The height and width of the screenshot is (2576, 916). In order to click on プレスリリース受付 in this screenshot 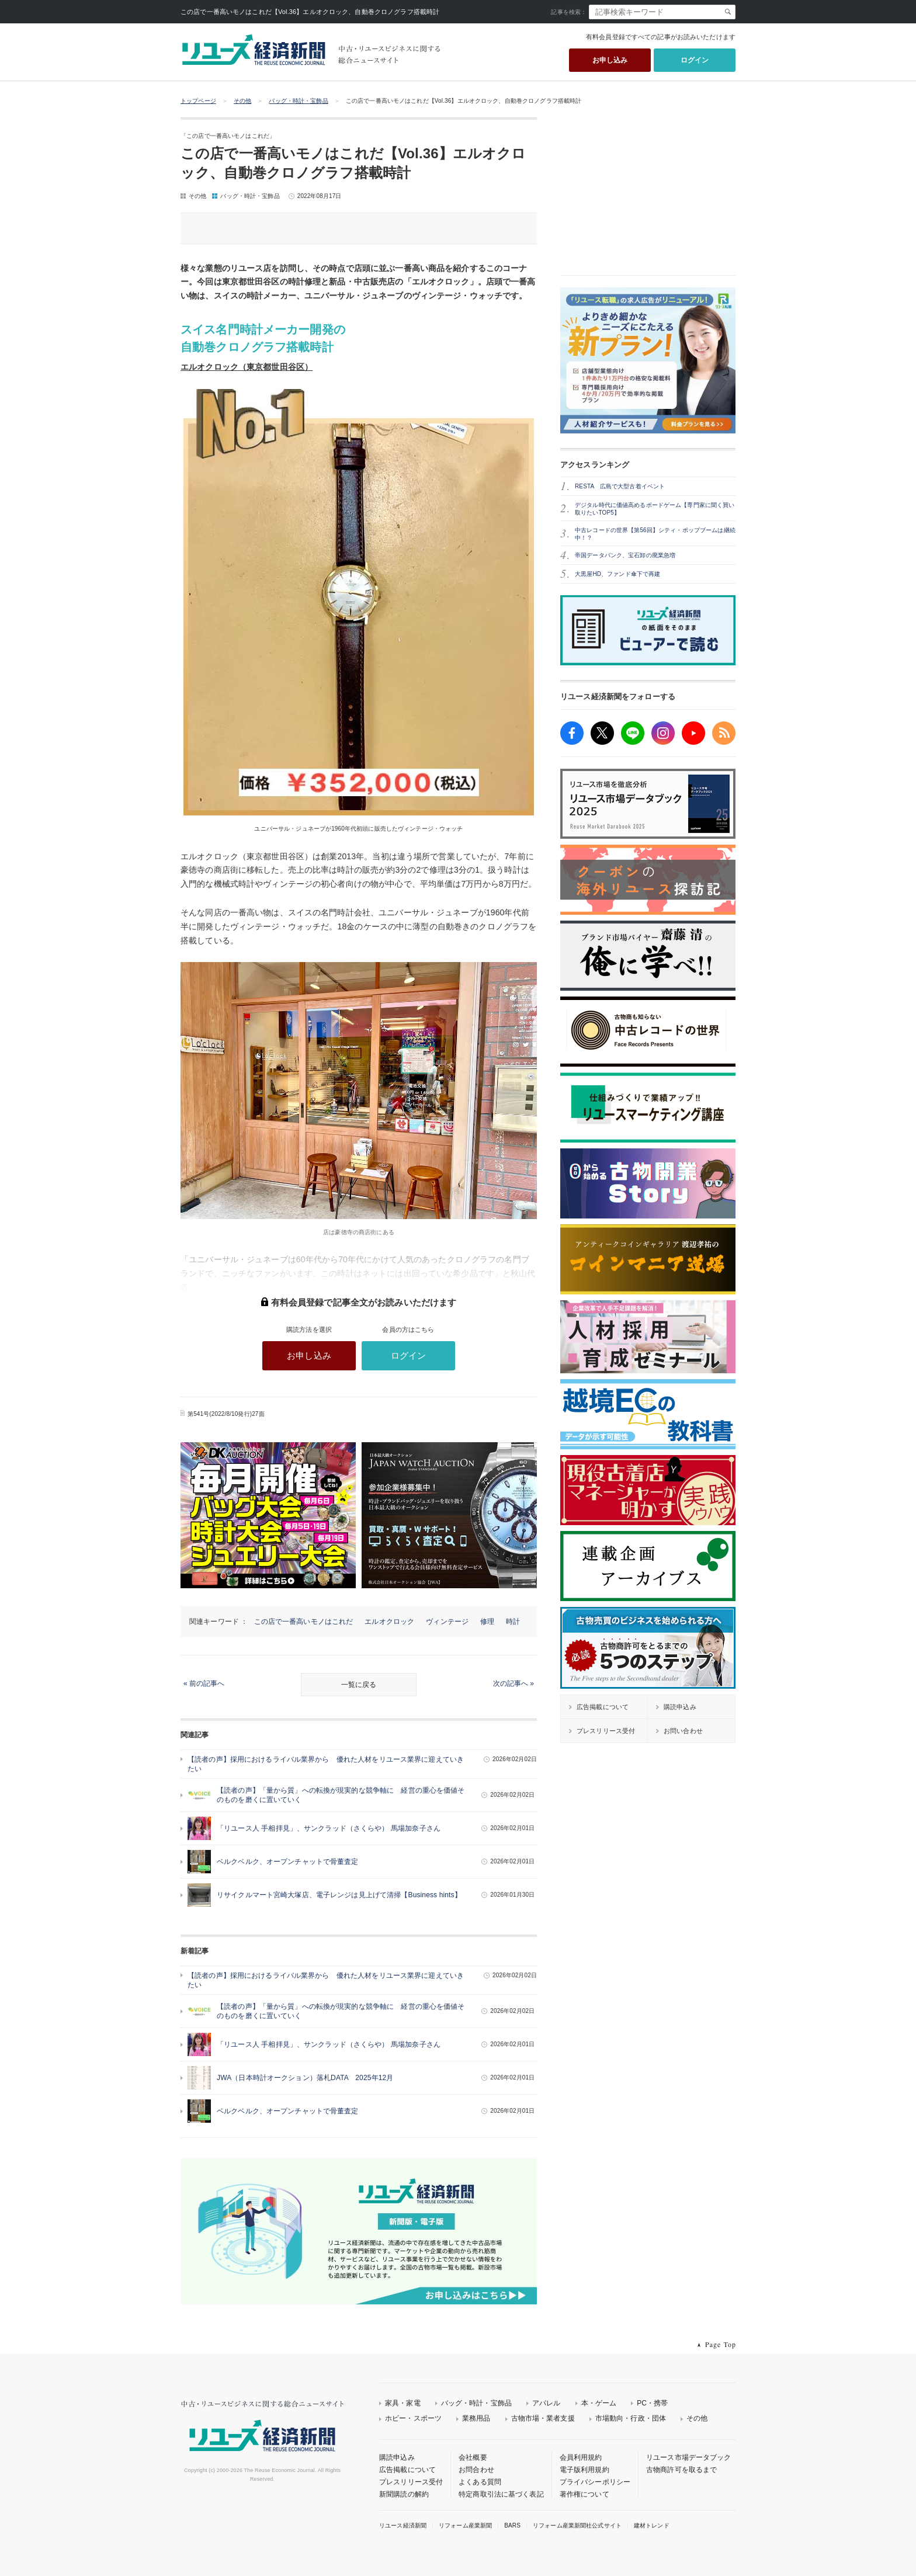, I will do `click(411, 2482)`.